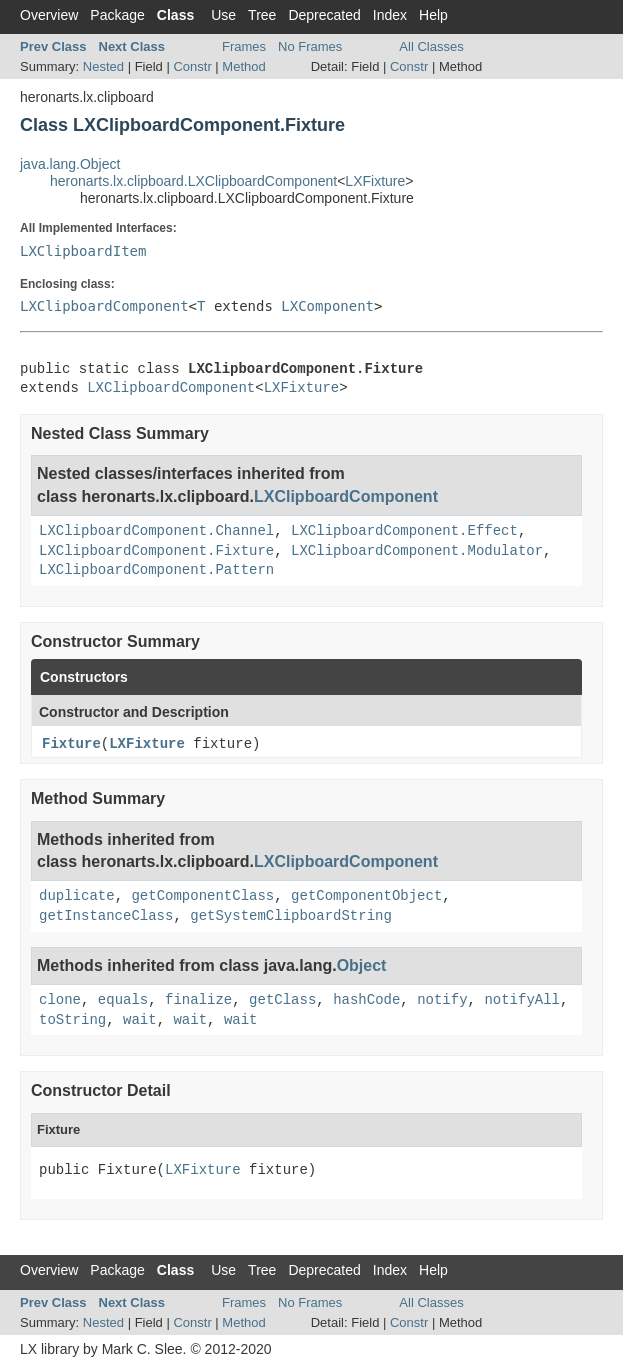 Image resolution: width=623 pixels, height=1363 pixels. I want to click on equals, so click(123, 1000).